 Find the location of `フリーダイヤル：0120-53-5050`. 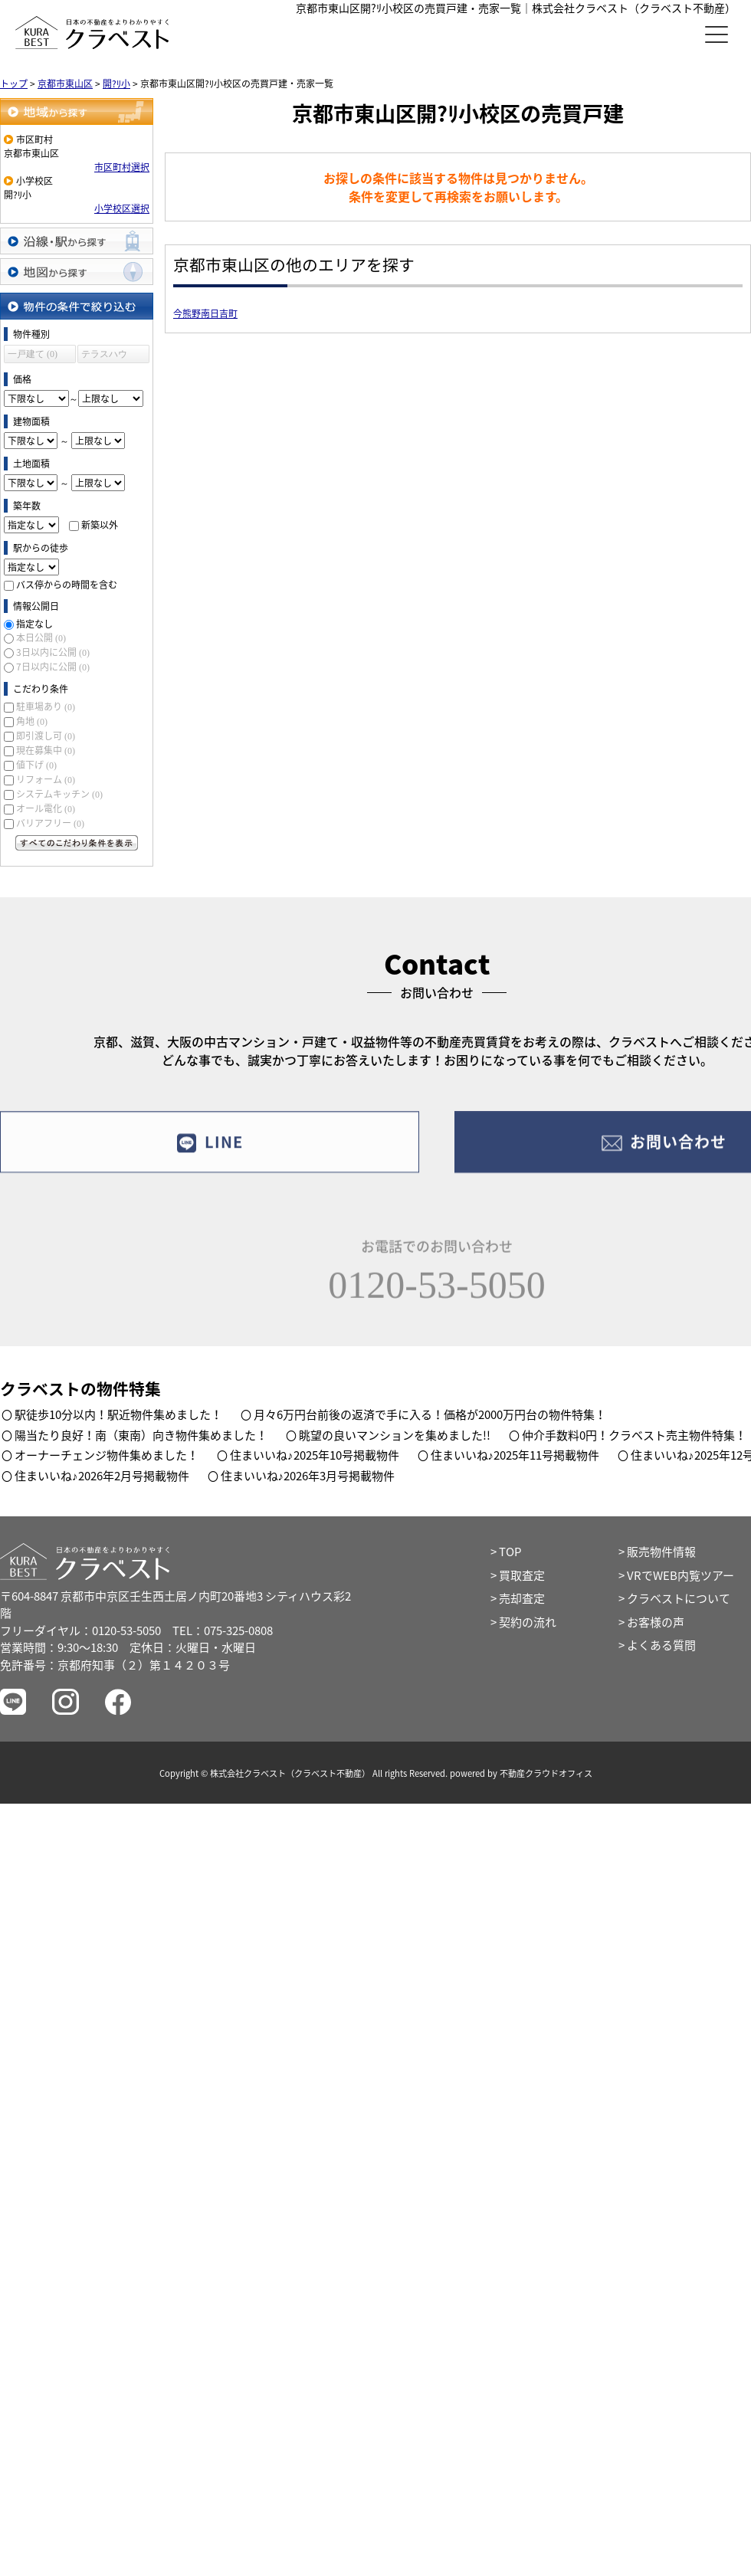

フリーダイヤル：0120-53-5050 is located at coordinates (80, 1630).